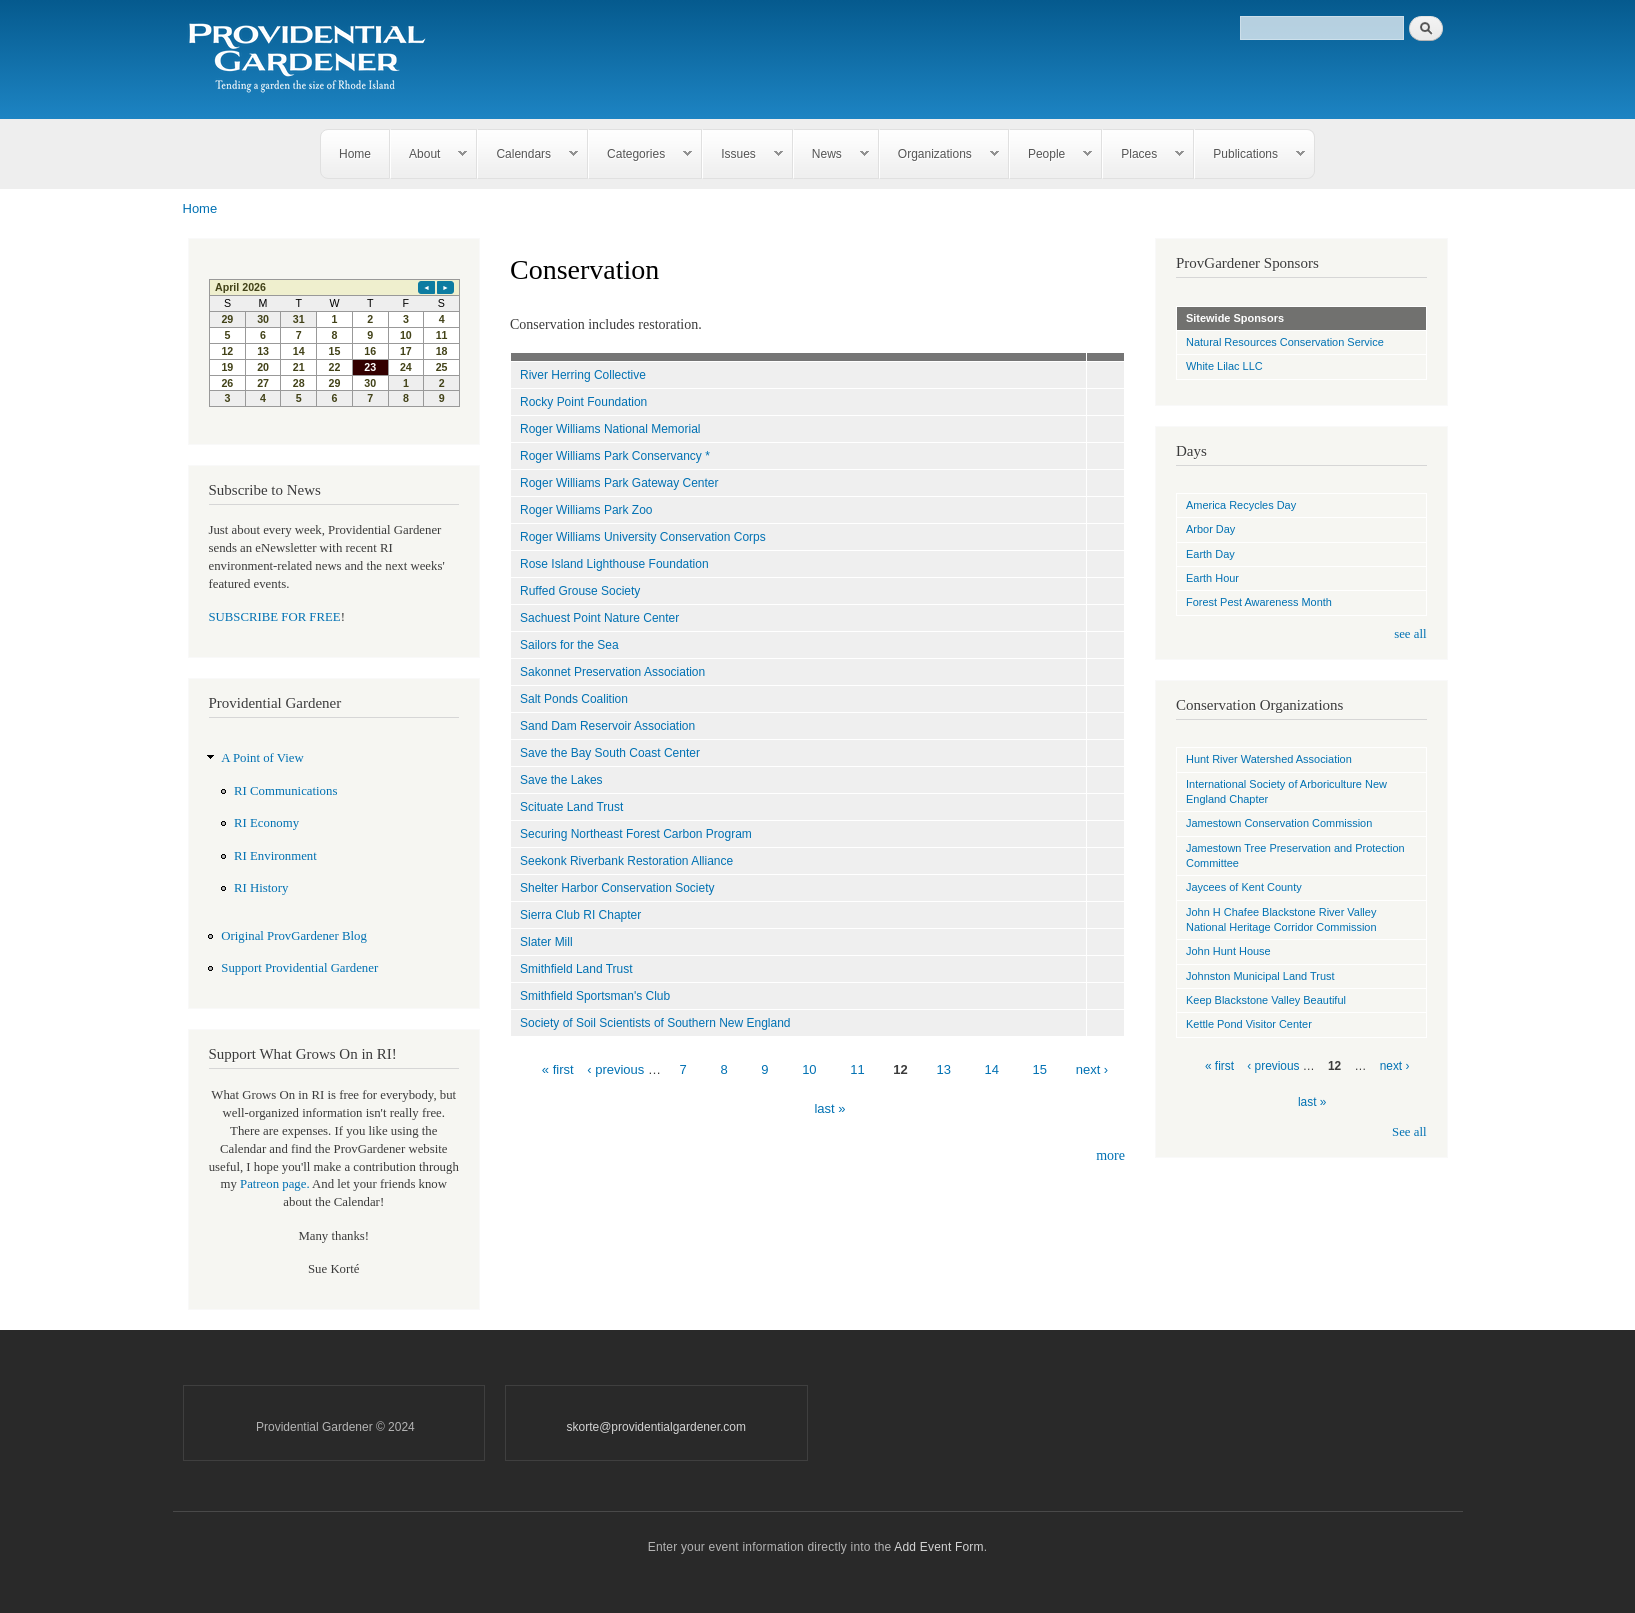 This screenshot has width=1635, height=1613. I want to click on Sailors for the Sea, so click(569, 645).